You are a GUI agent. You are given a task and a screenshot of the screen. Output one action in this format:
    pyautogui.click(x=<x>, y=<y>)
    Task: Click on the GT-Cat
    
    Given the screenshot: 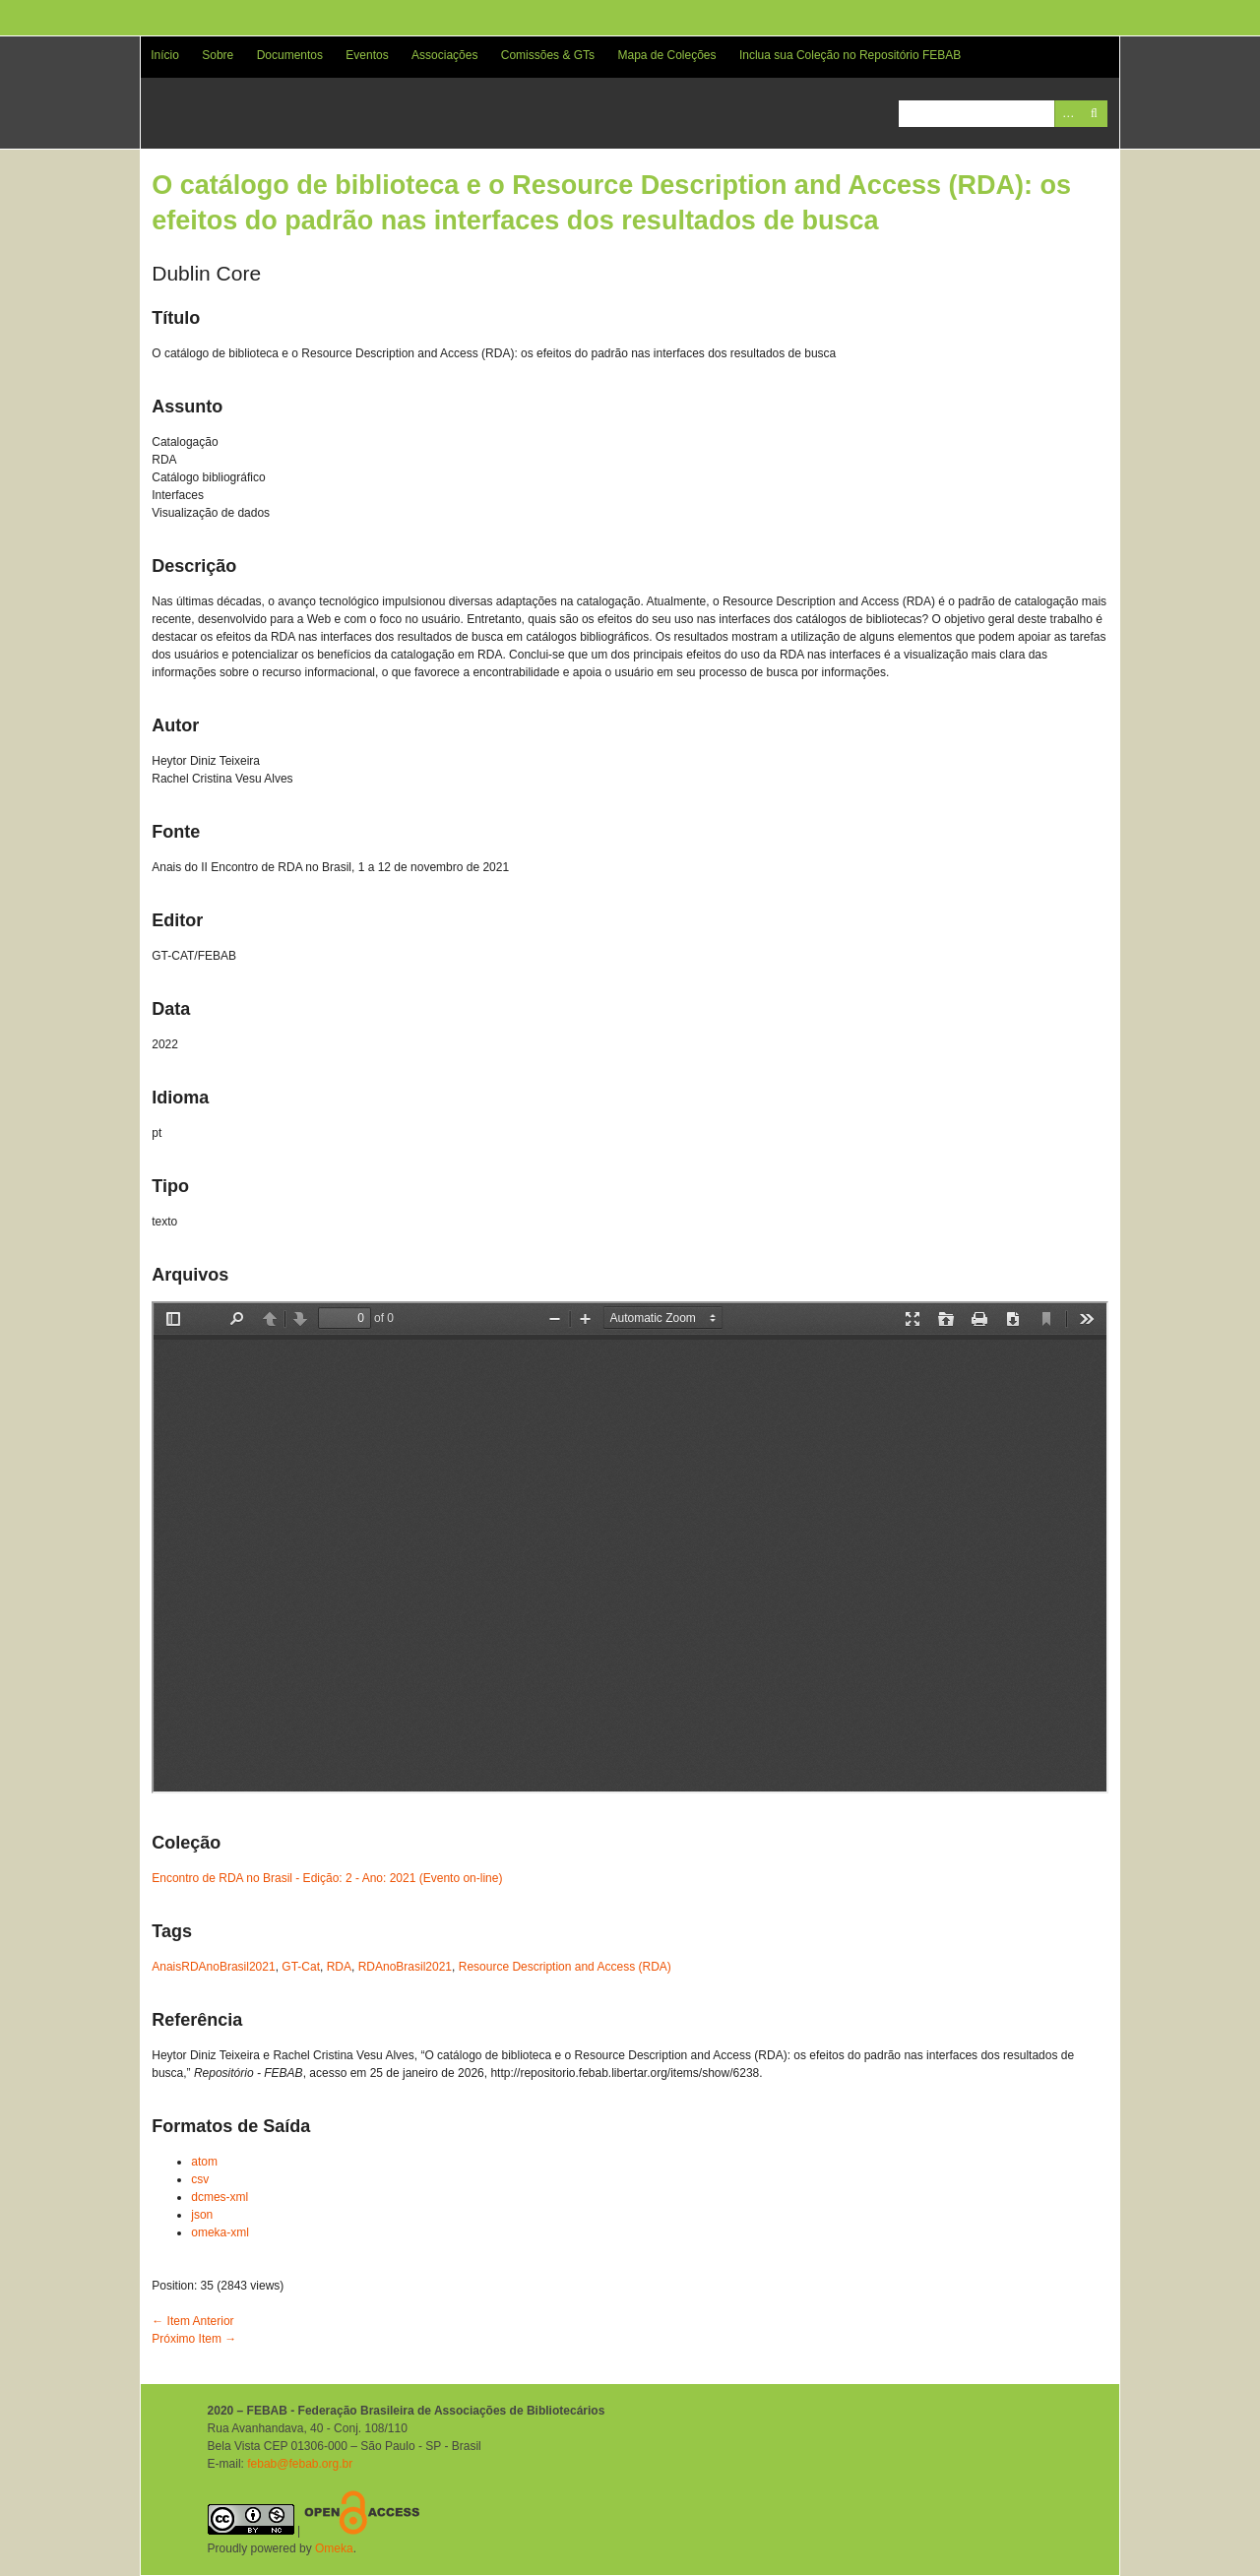 What is the action you would take?
    pyautogui.click(x=301, y=1967)
    